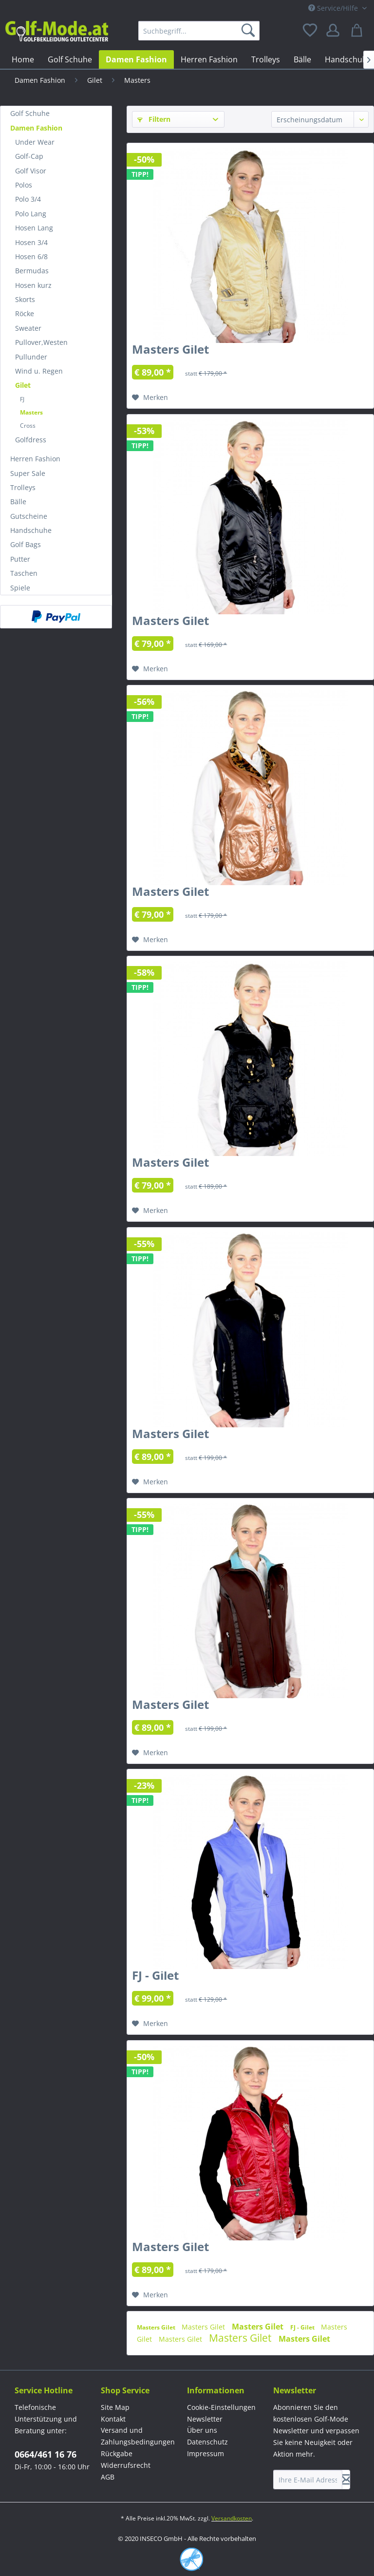 The width and height of the screenshot is (374, 2576). Describe the element at coordinates (302, 59) in the screenshot. I see `[Bälle]` at that location.